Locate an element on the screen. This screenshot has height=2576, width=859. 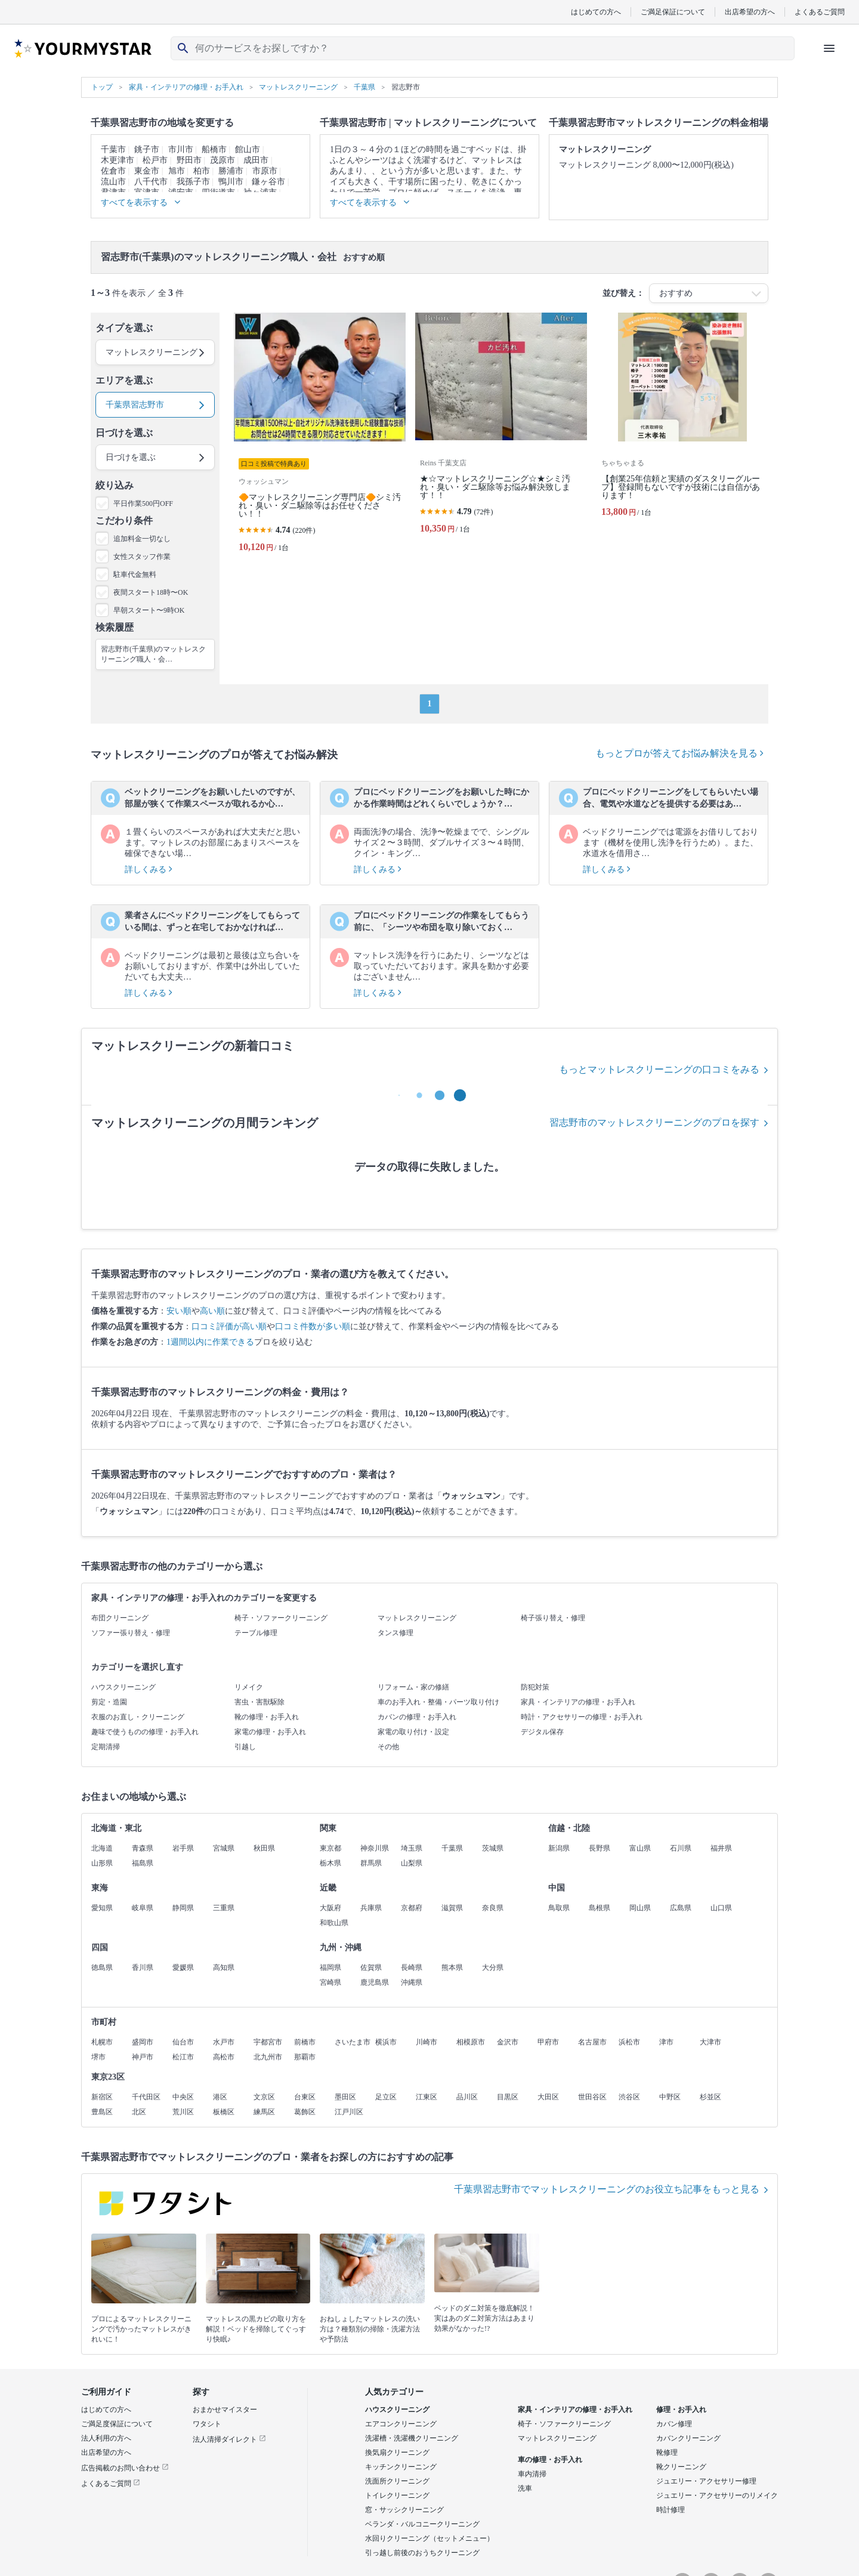
長野県 is located at coordinates (599, 1848).